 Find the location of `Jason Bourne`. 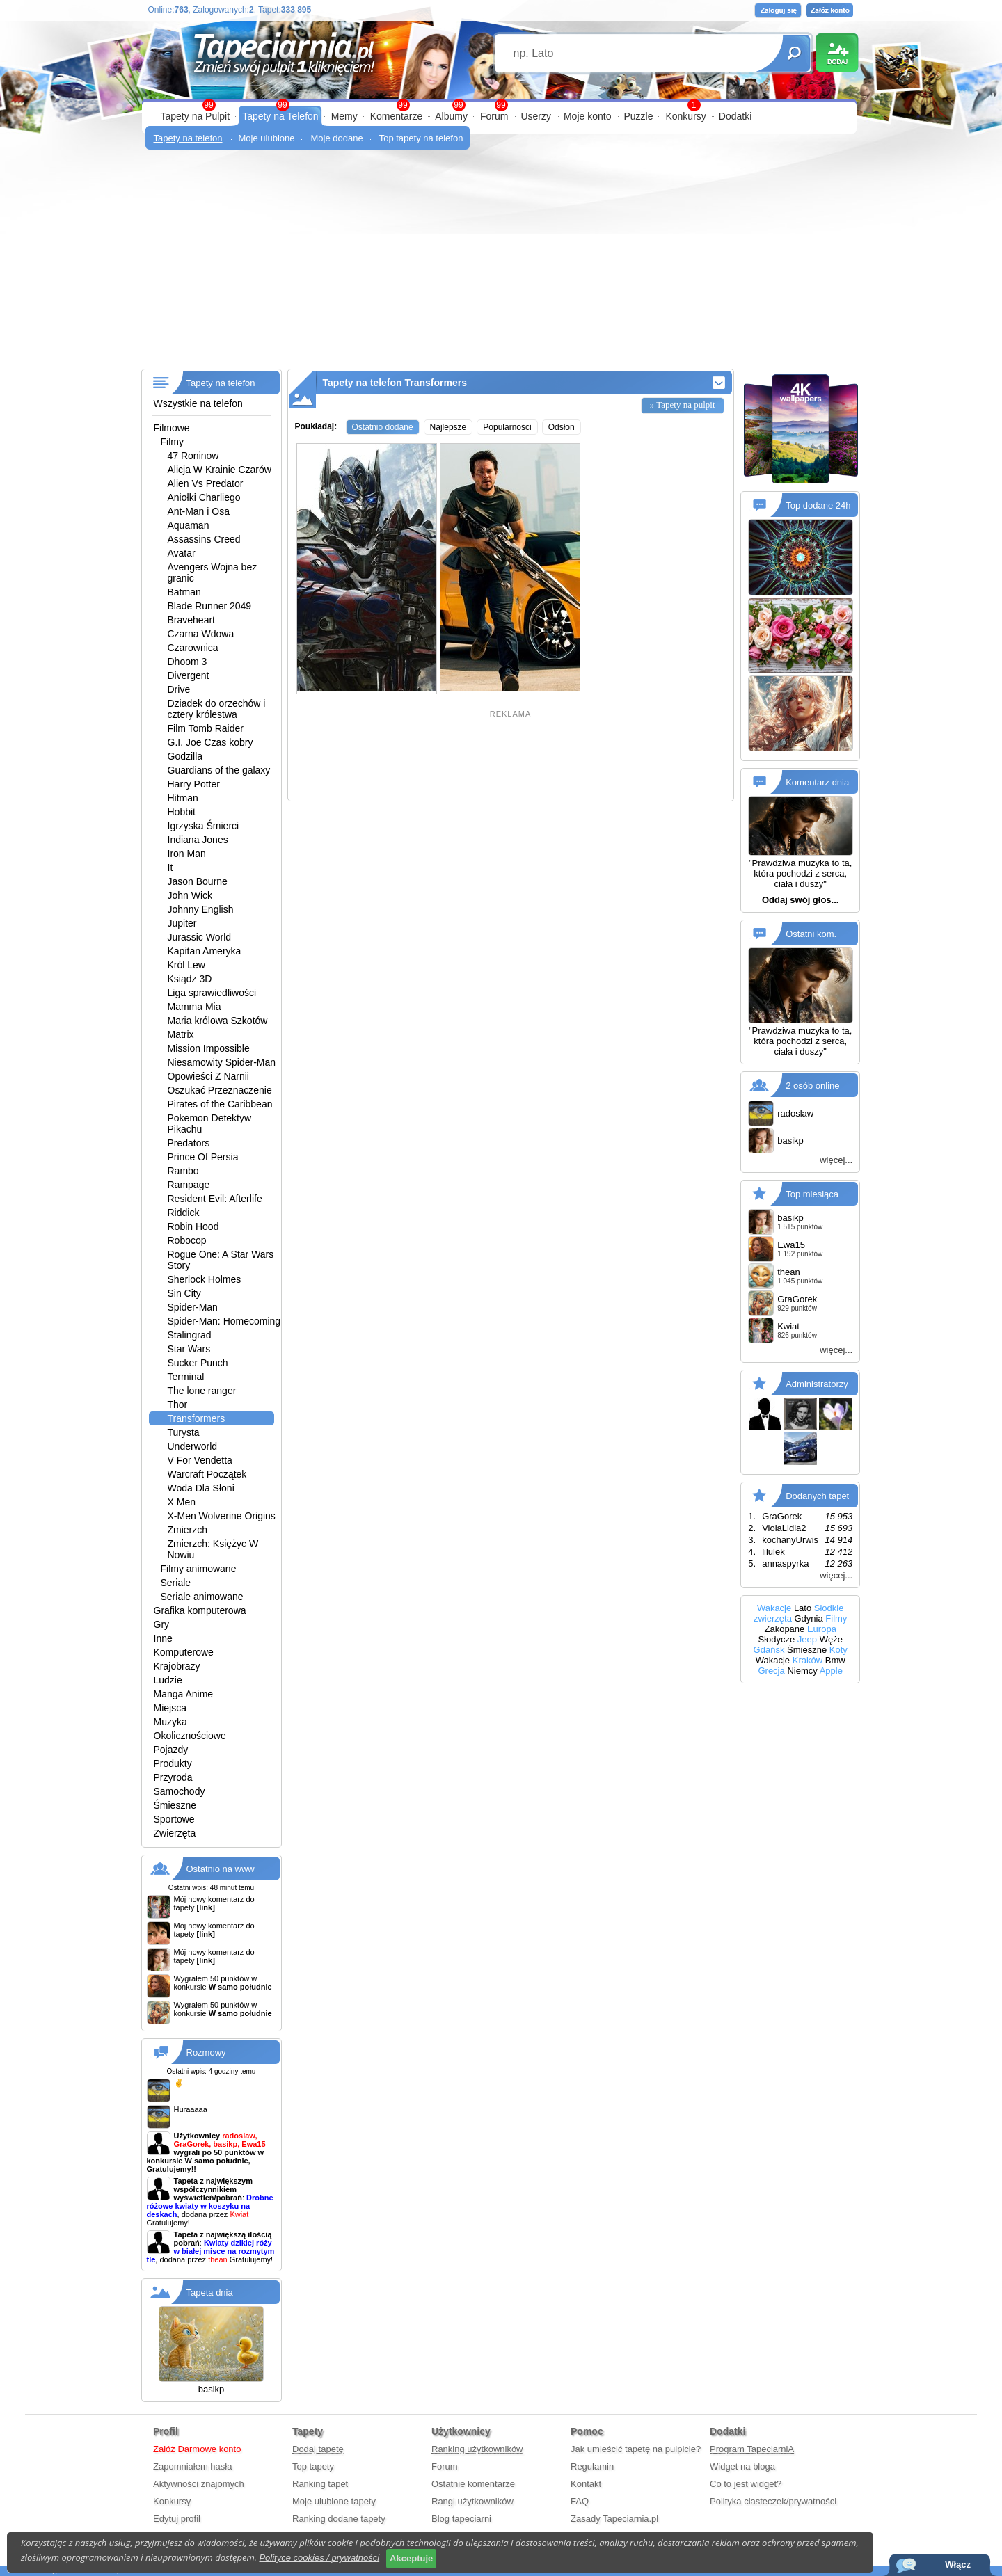

Jason Bourne is located at coordinates (198, 881).